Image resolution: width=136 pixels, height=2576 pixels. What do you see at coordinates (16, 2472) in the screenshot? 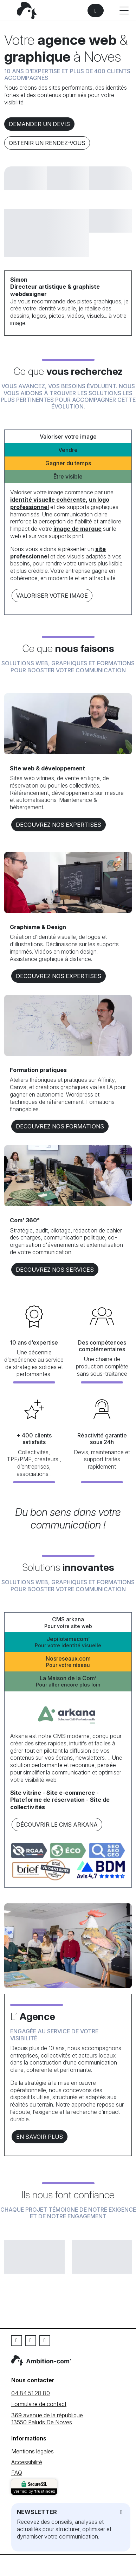
I see `FAQ` at bounding box center [16, 2472].